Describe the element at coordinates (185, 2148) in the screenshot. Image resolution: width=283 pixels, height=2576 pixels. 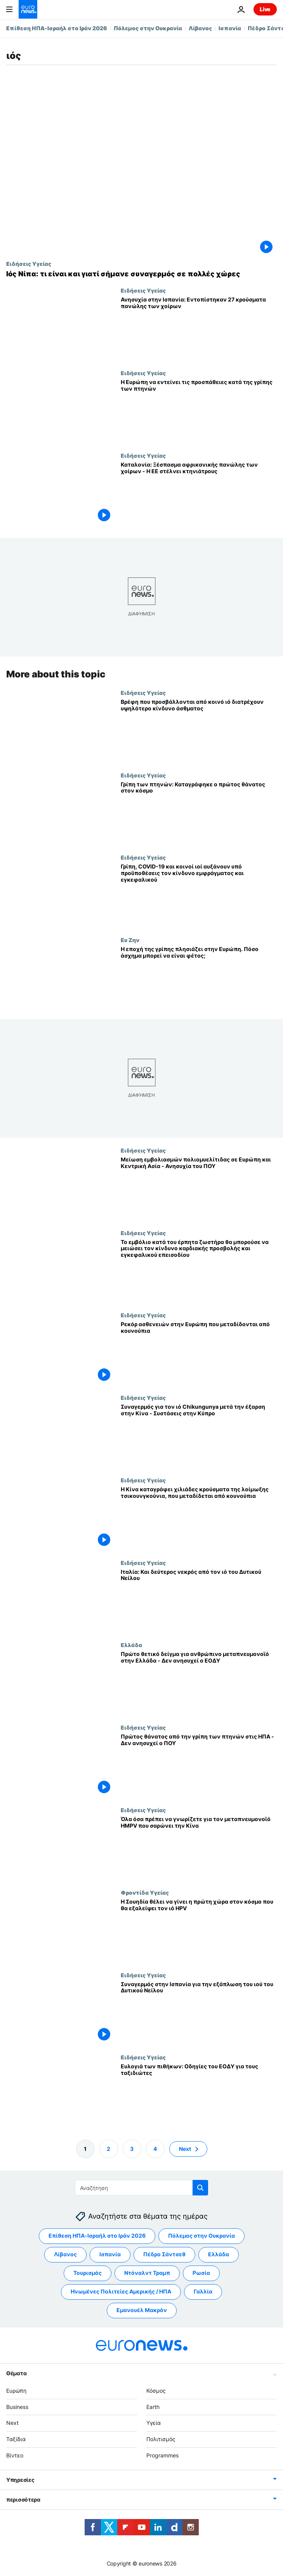
I see `Next [Μετάβαση στην επόμενη σελίδα]` at that location.